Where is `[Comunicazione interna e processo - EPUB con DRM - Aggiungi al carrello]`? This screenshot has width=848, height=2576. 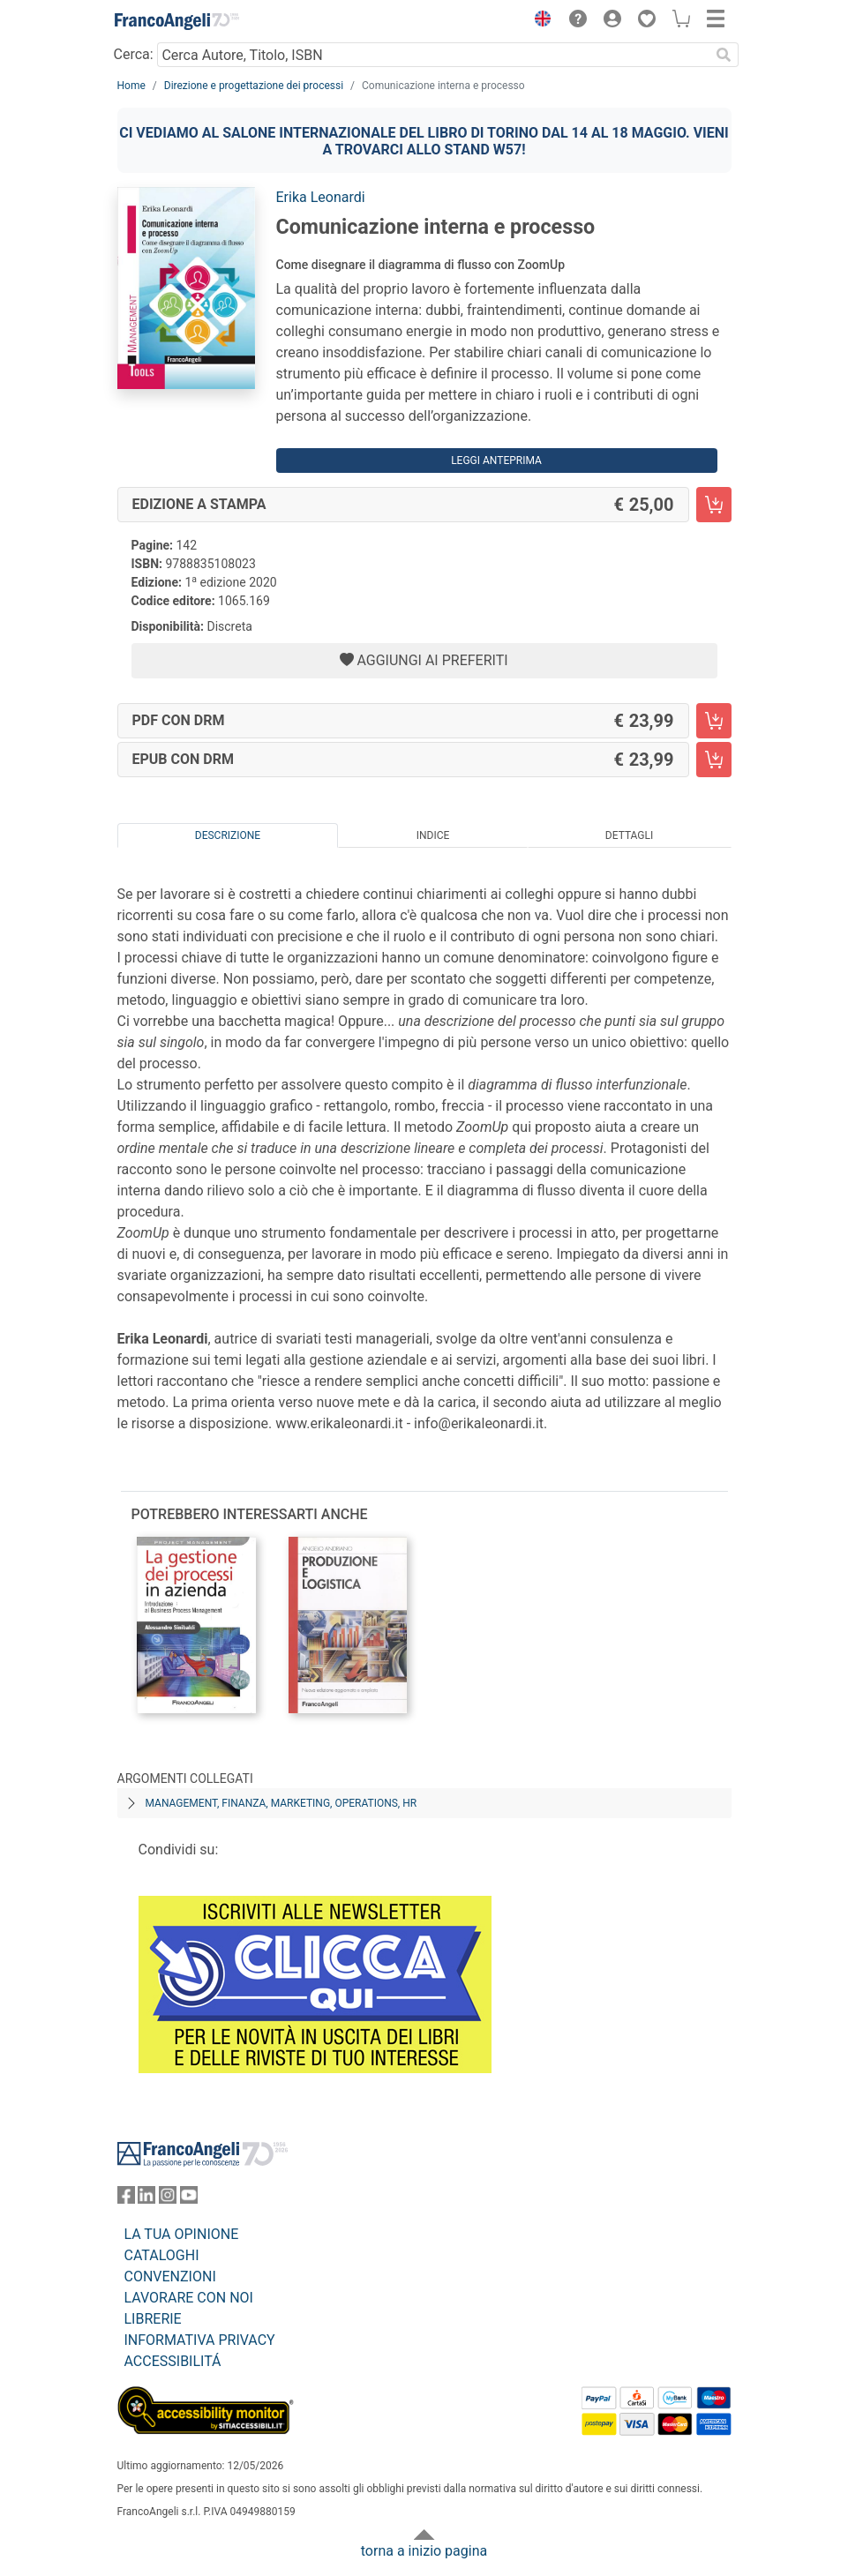 [Comunicazione interna e processo - EPUB con DRM - Aggiungi al carrello] is located at coordinates (714, 759).